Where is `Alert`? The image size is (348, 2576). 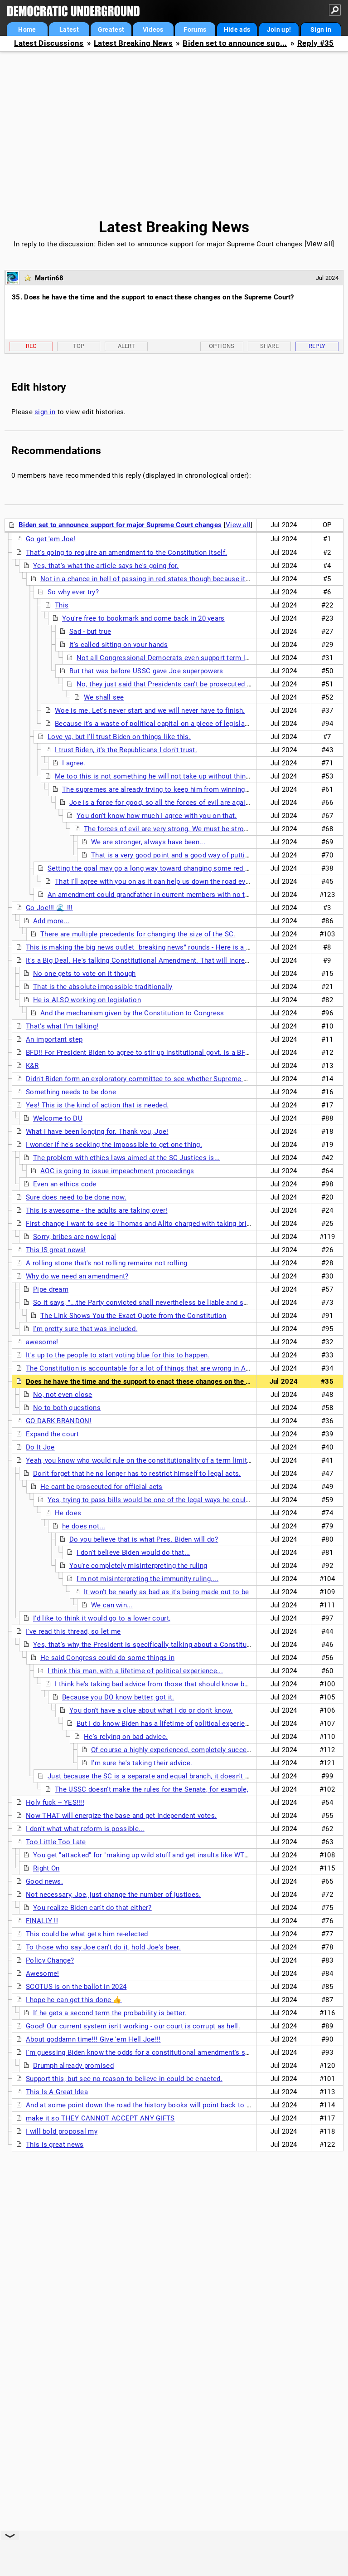
Alert is located at coordinates (126, 346).